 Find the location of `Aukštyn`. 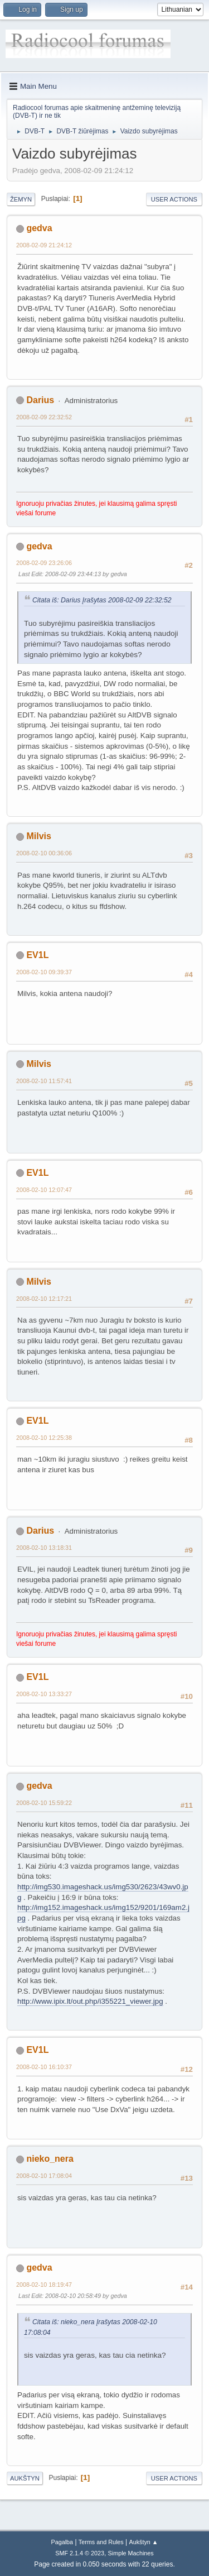

Aukštyn is located at coordinates (25, 2478).